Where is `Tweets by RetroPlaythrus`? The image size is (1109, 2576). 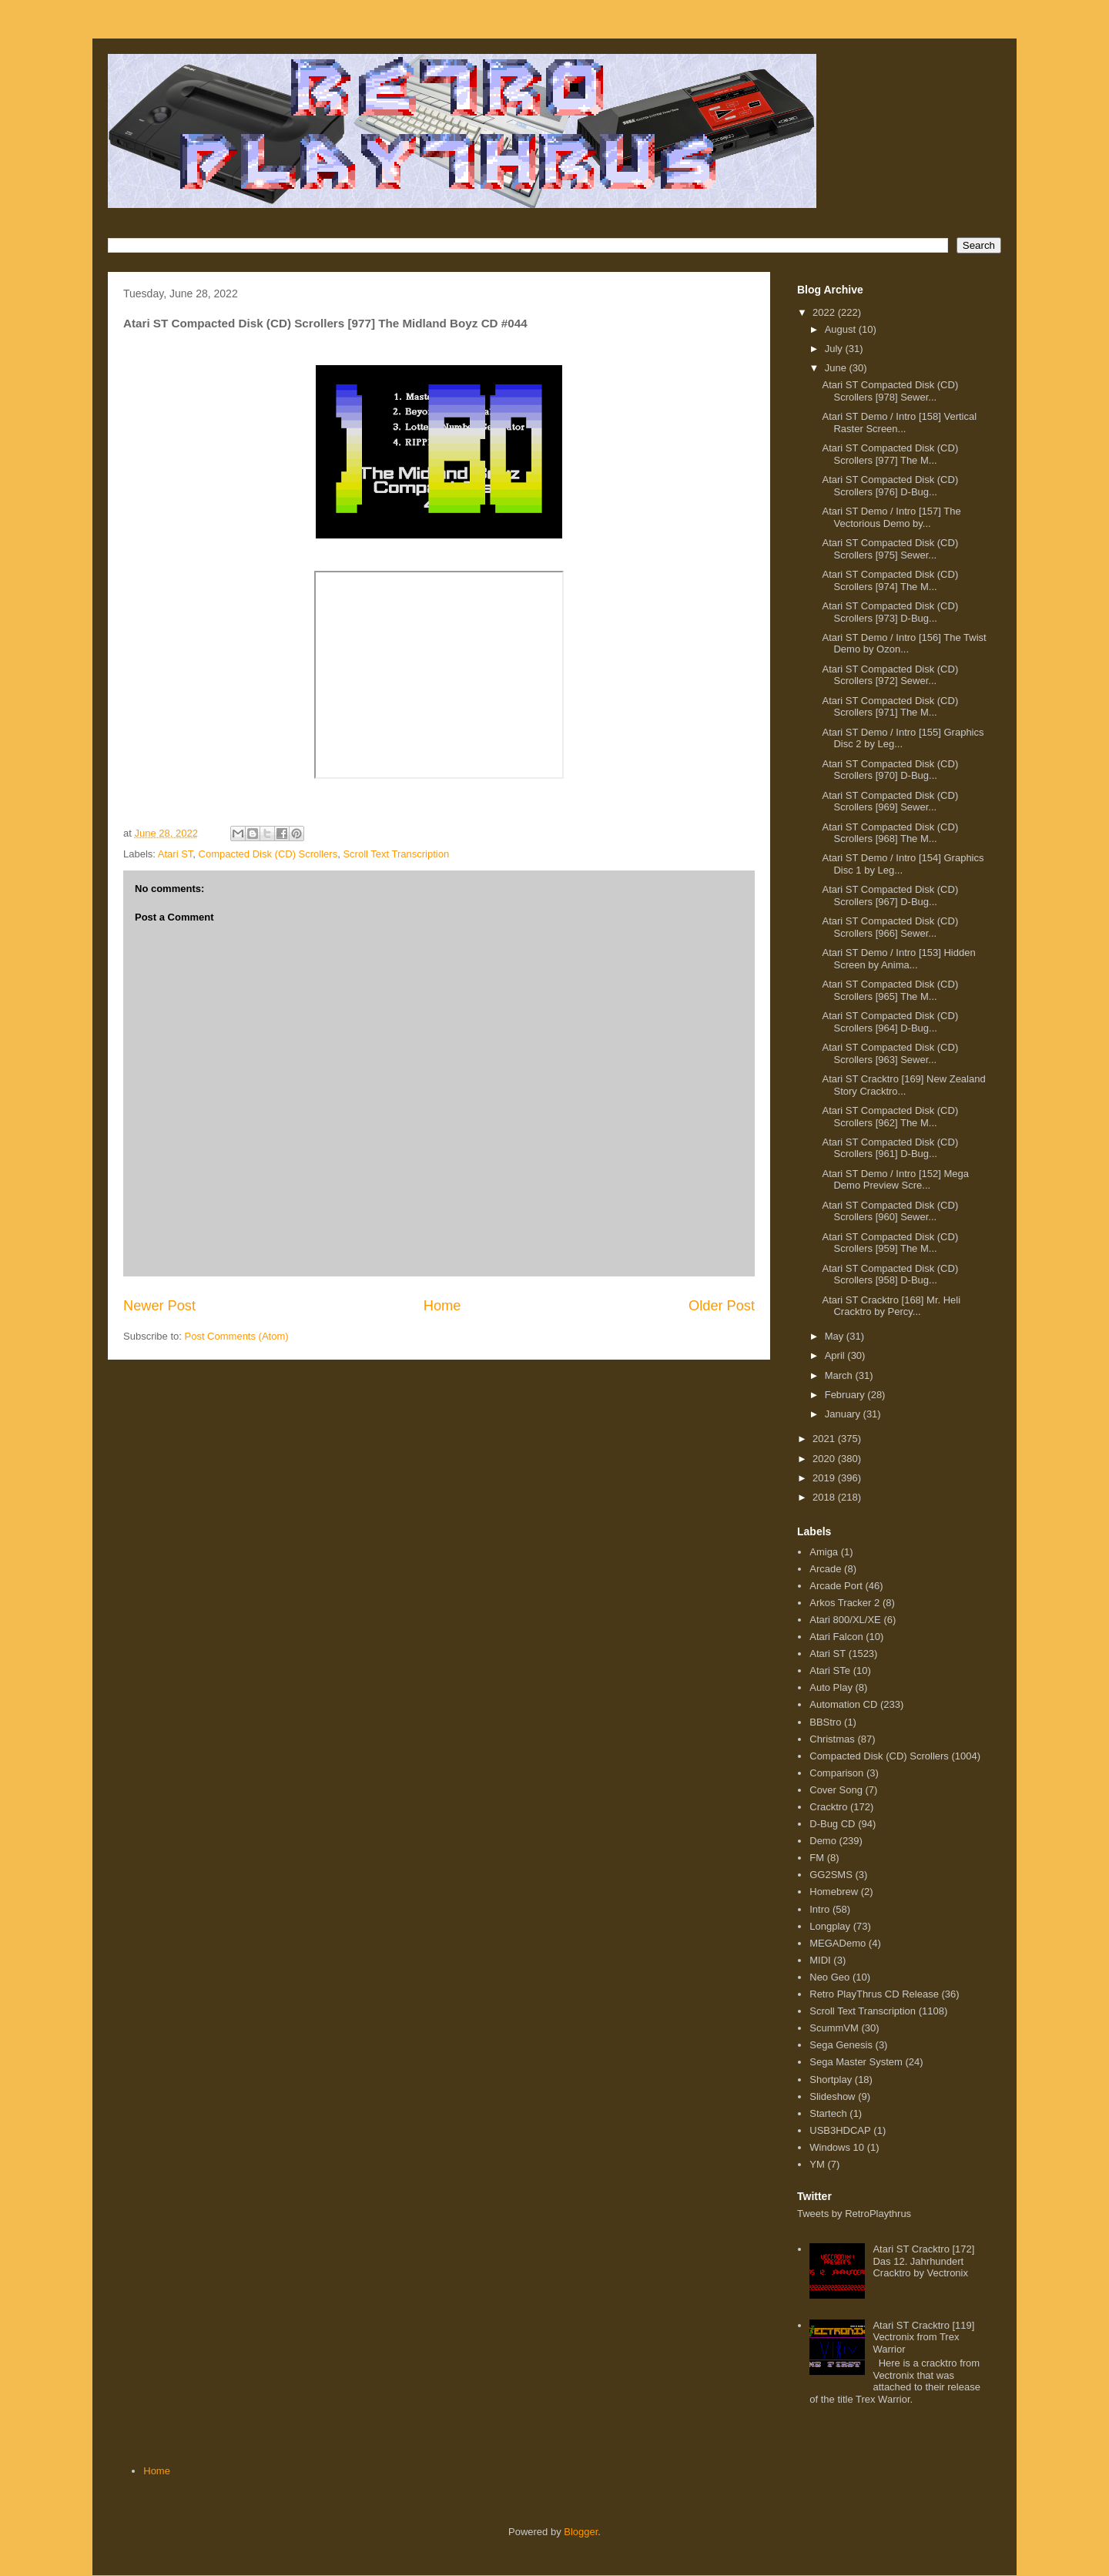
Tweets by RetroPlaythrus is located at coordinates (854, 2213).